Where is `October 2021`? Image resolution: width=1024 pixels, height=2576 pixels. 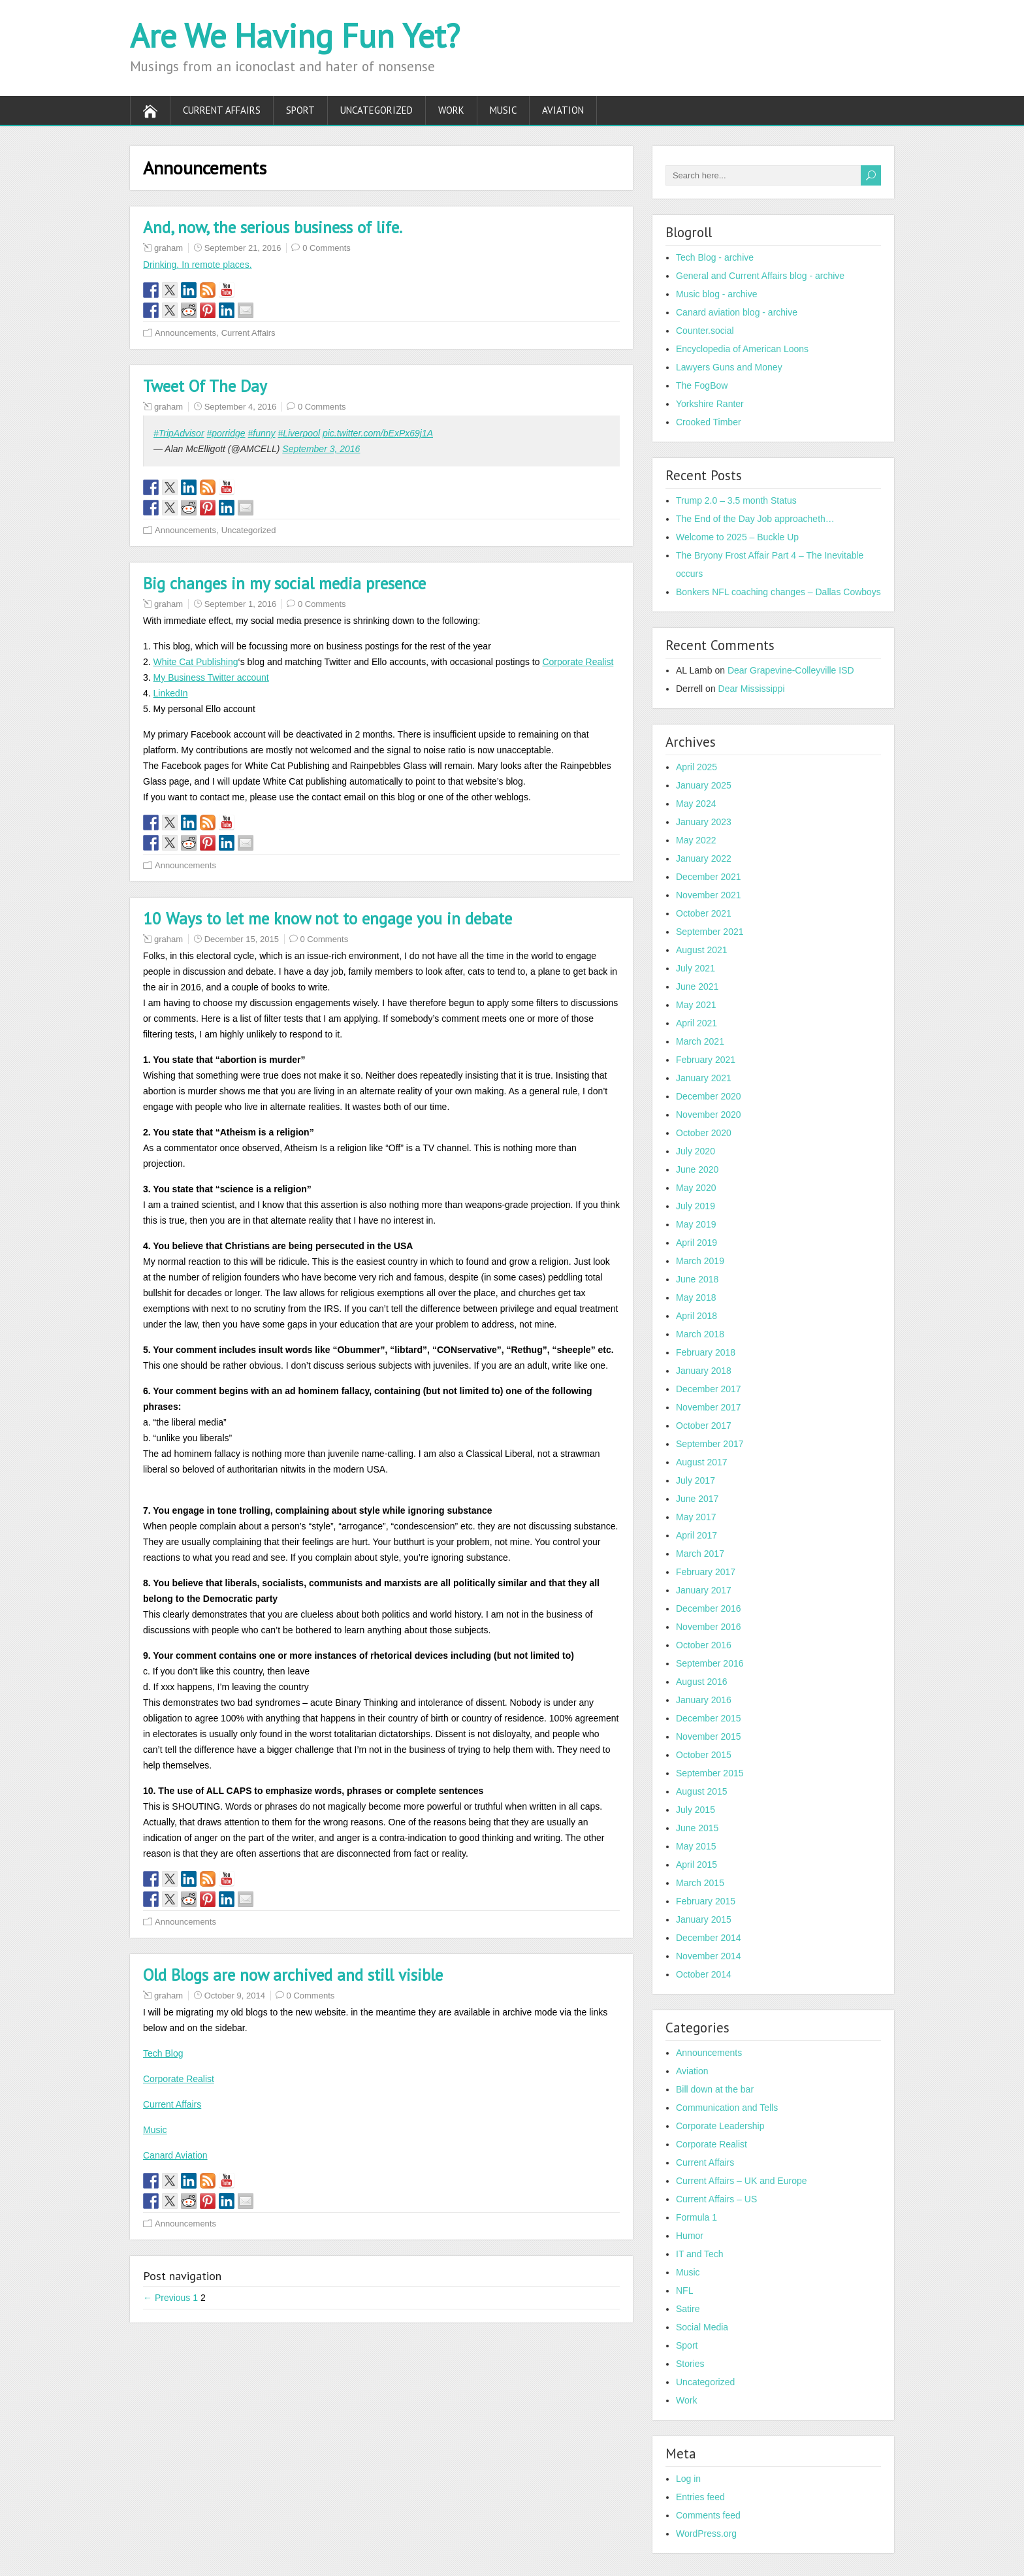 October 2021 is located at coordinates (703, 913).